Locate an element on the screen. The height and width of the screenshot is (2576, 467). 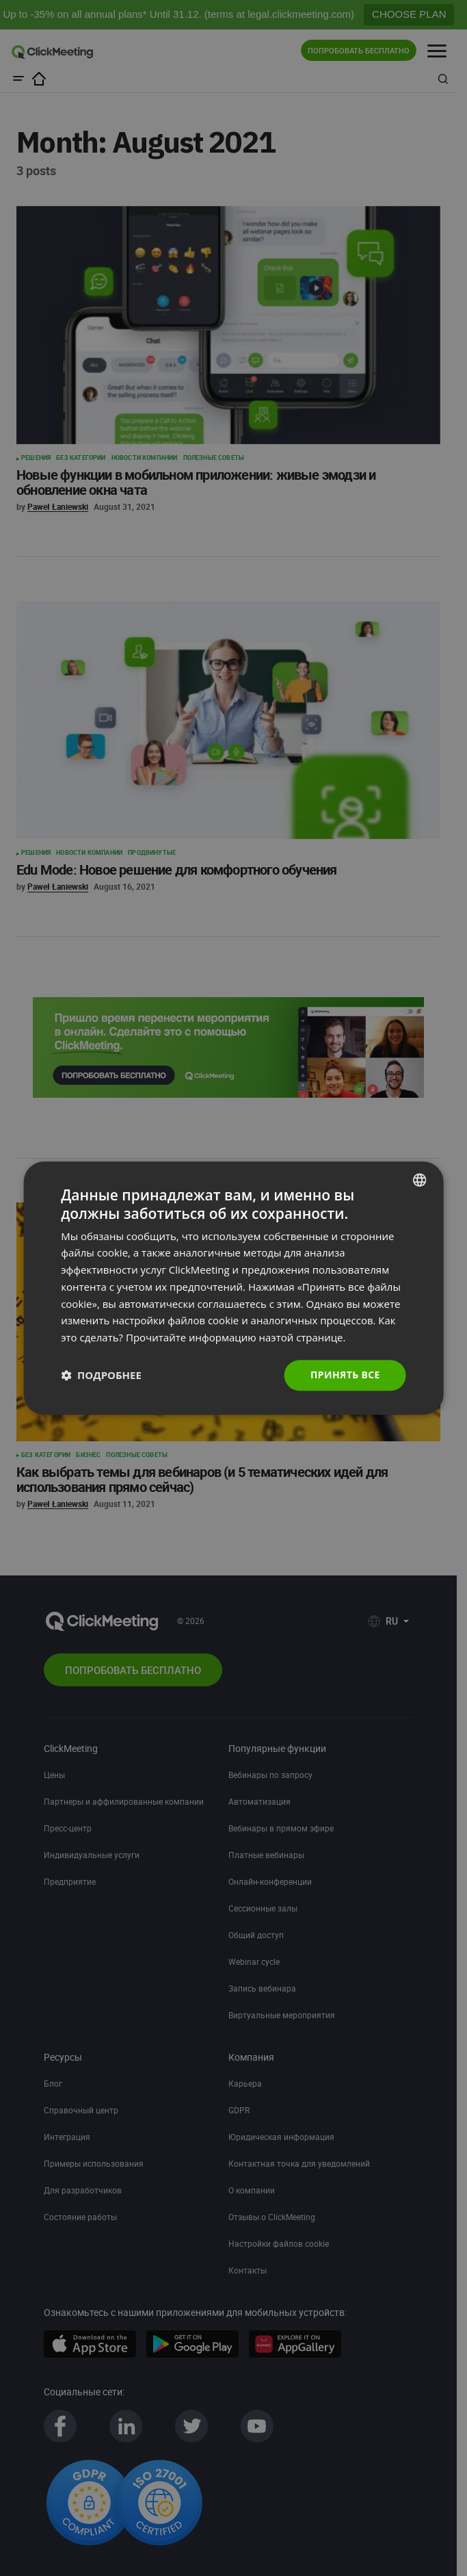
наэтой странице. [Read more., opens a new window] is located at coordinates (302, 1337).